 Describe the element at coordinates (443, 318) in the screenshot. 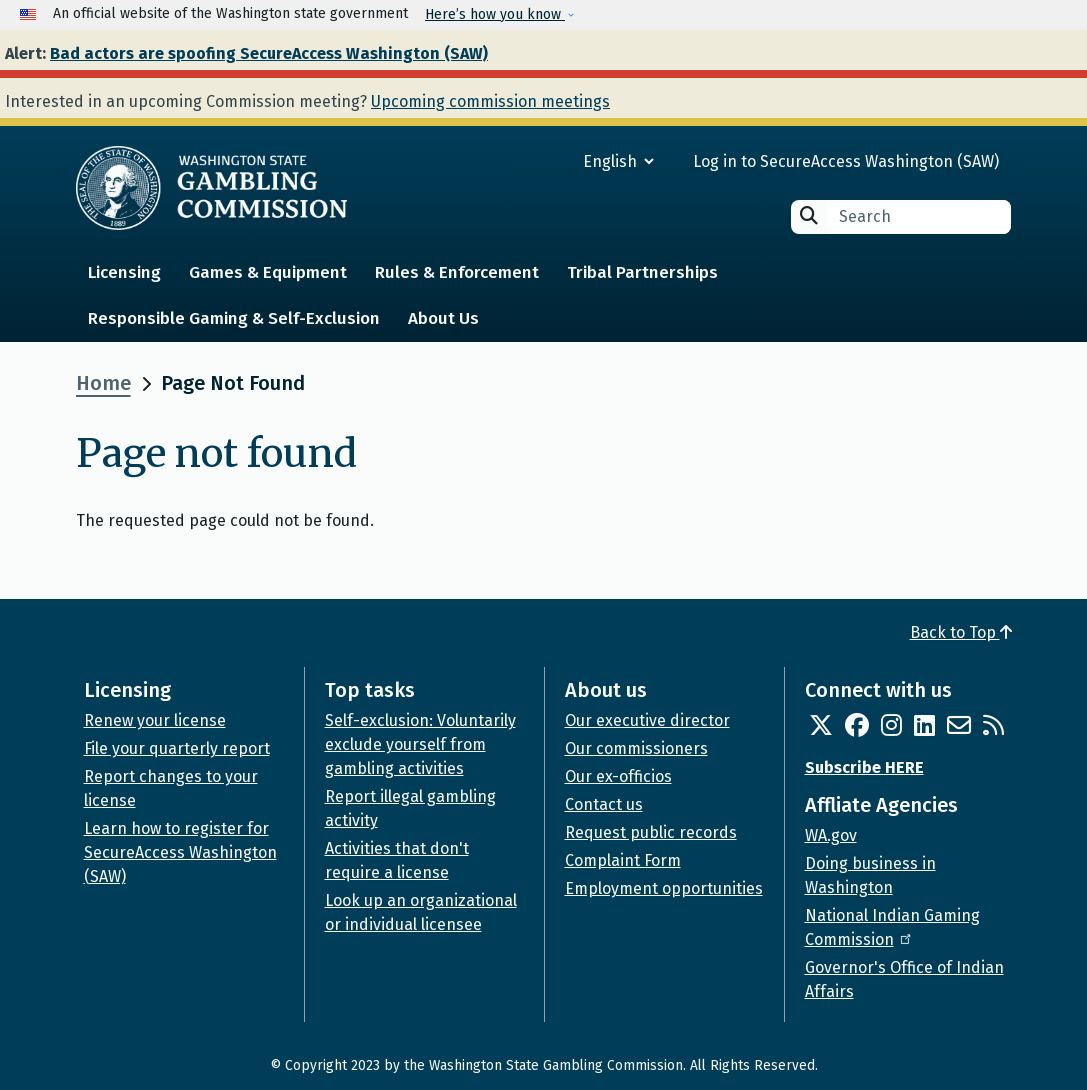

I see `About Us` at that location.